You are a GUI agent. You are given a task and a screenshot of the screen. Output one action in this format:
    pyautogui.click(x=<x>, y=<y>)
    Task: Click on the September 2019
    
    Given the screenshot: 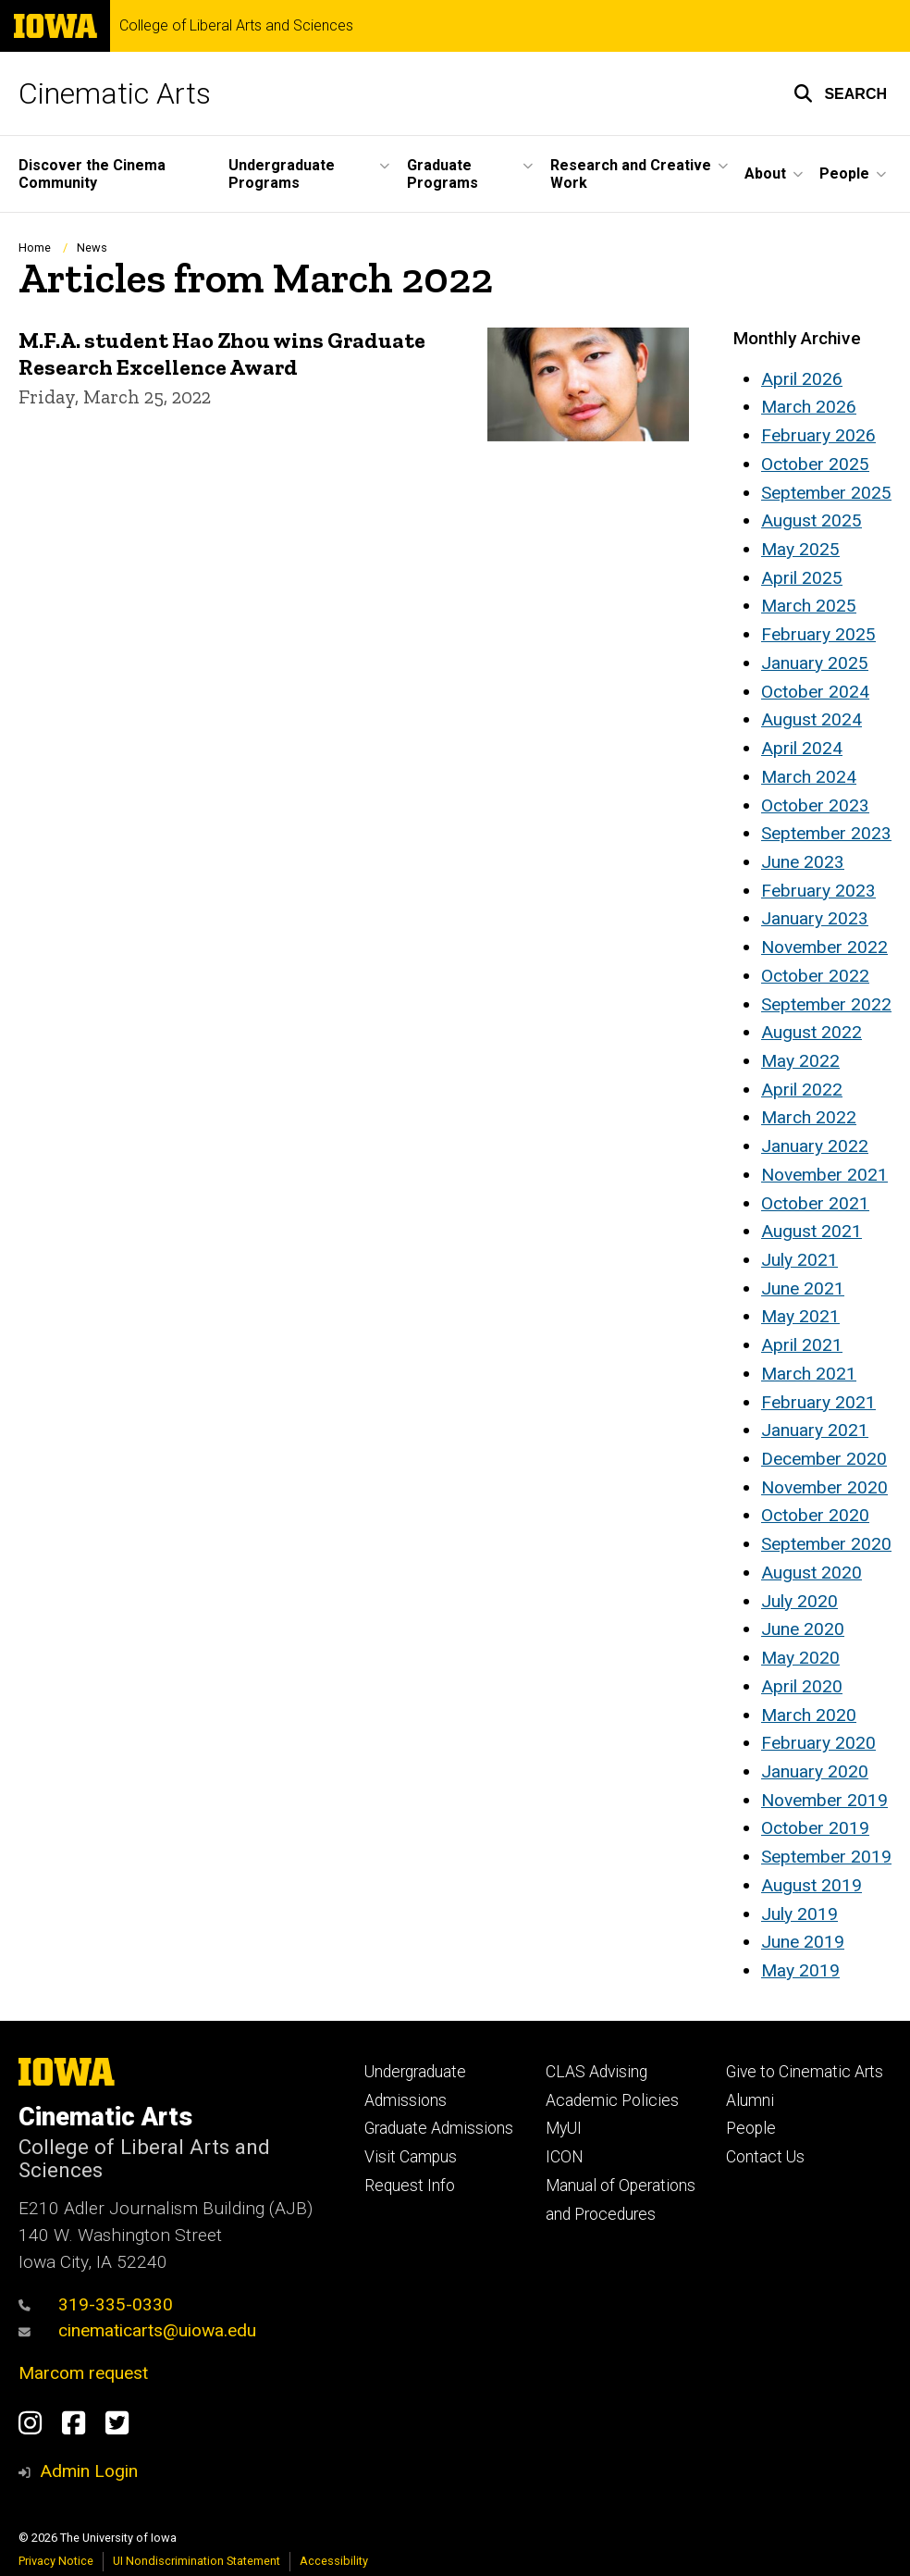 What is the action you would take?
    pyautogui.click(x=826, y=1856)
    